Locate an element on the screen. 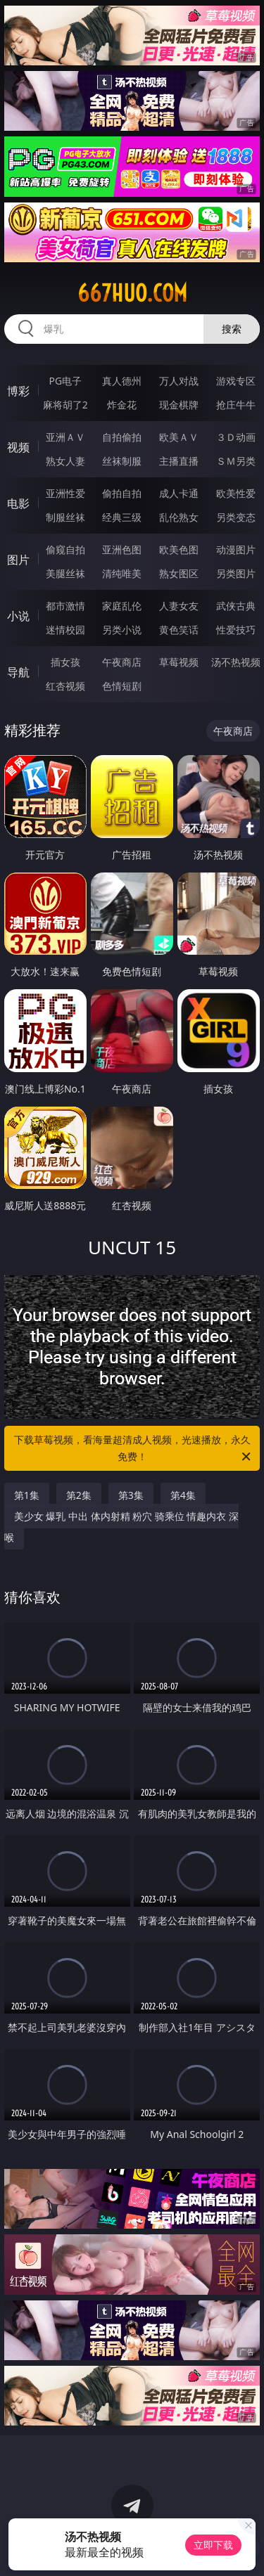 Image resolution: width=264 pixels, height=2576 pixels. 偷窥自拍 is located at coordinates (65, 549).